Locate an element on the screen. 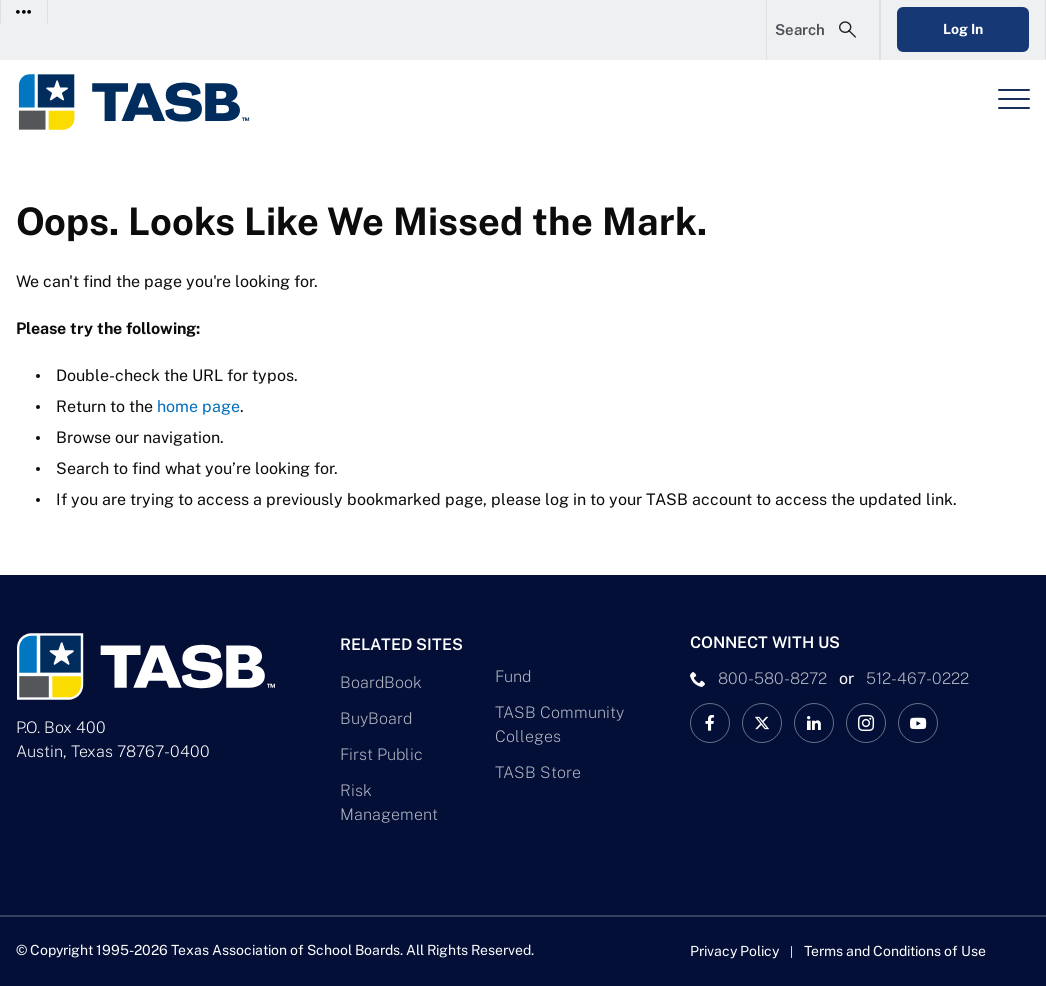 This screenshot has width=1046, height=986. [TASB LinkedIn Link] is located at coordinates (814, 723).